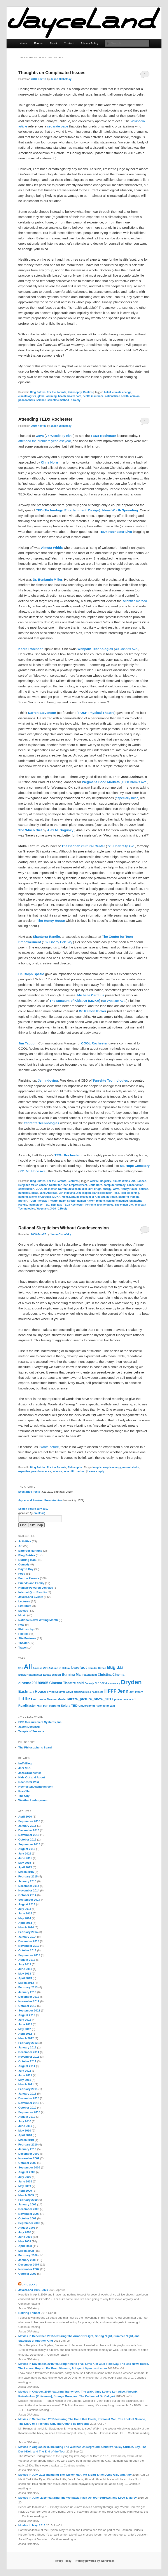  I want to click on Human-Powered Vehicles, so click(35, 1587).